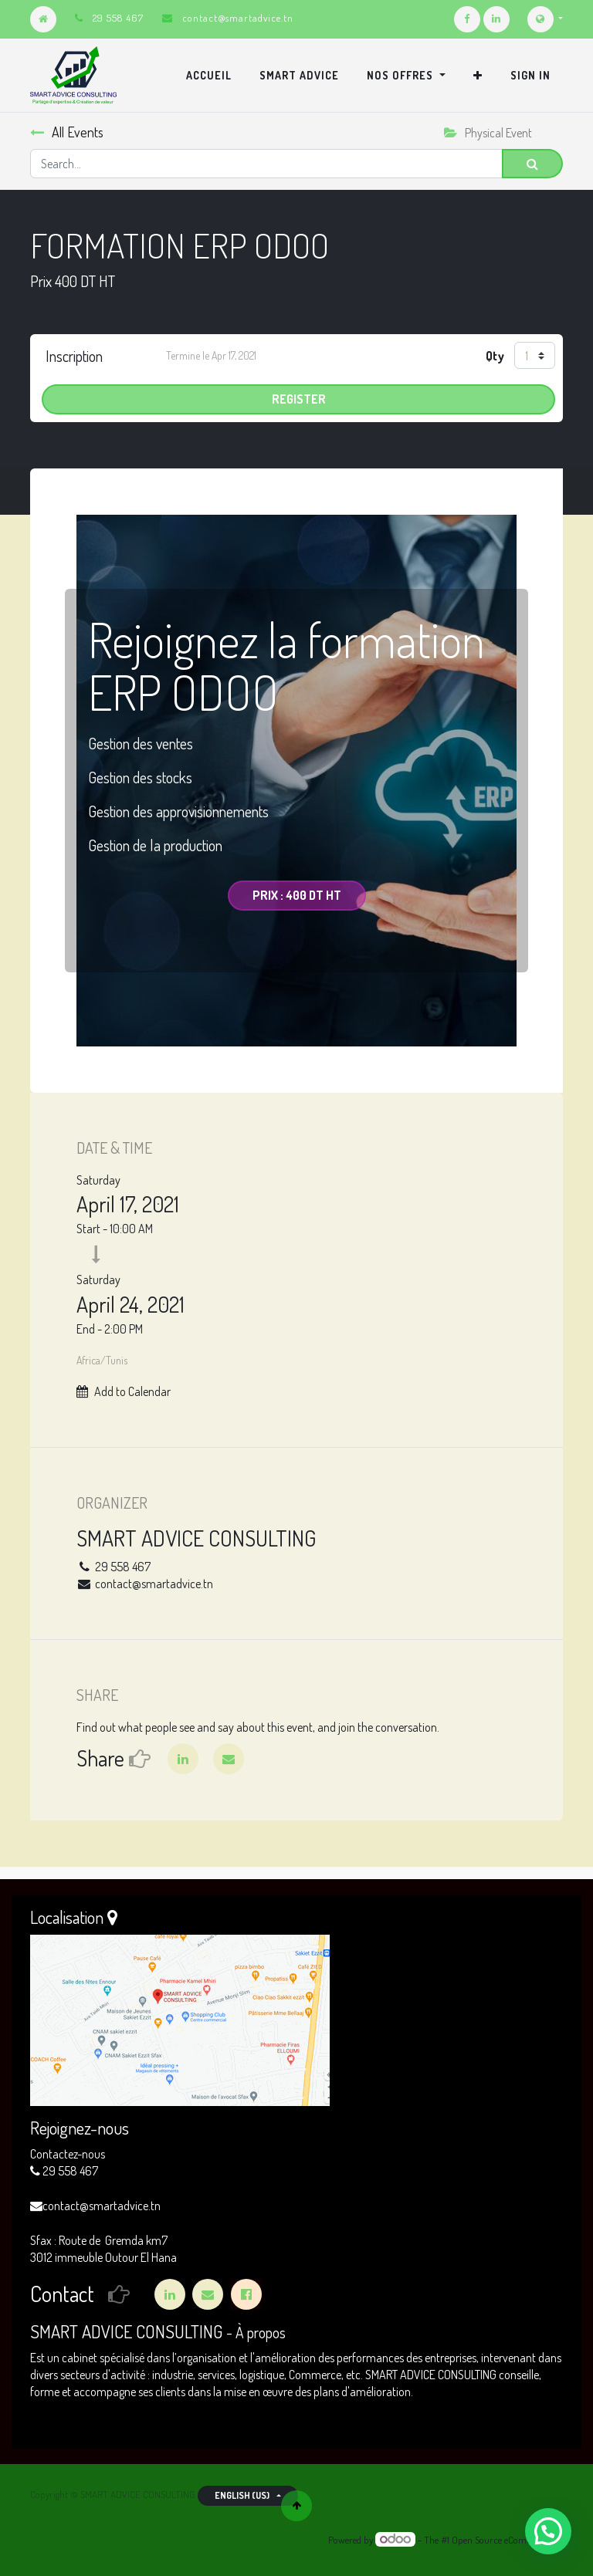 The width and height of the screenshot is (593, 2576). I want to click on À propos, so click(261, 2332).